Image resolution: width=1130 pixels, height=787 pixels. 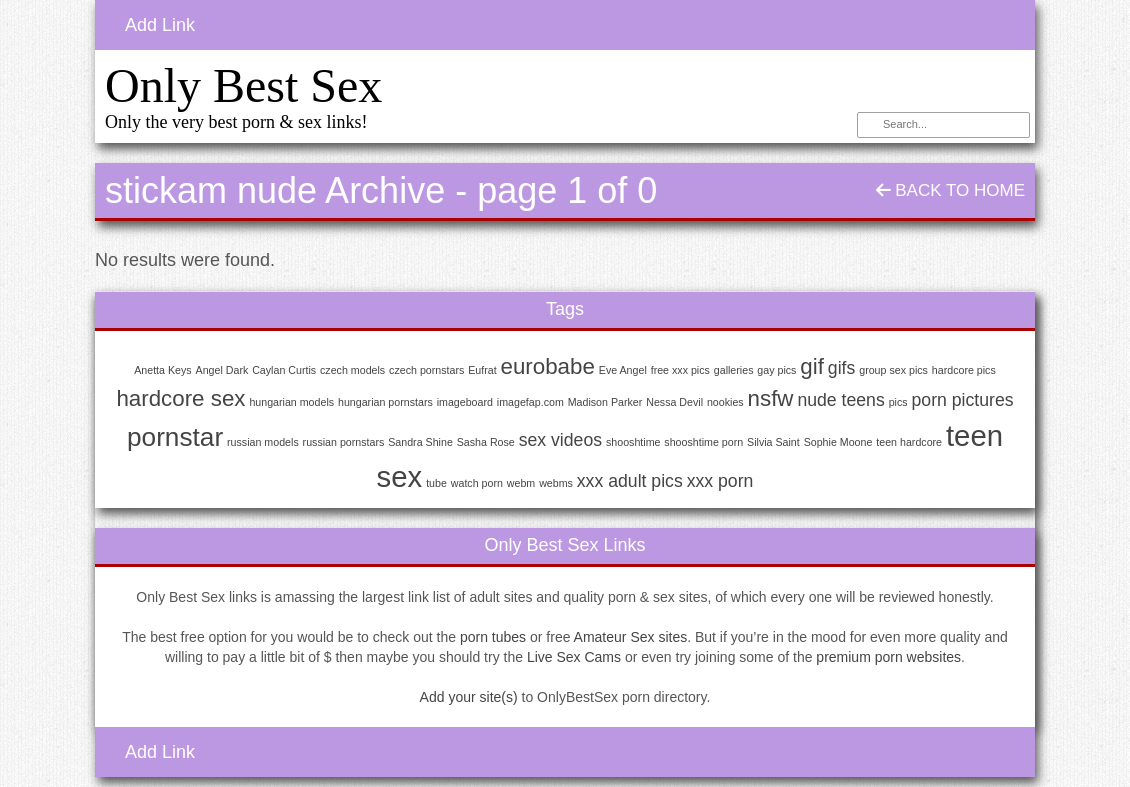 I want to click on webms [webms (1 item)], so click(x=556, y=483).